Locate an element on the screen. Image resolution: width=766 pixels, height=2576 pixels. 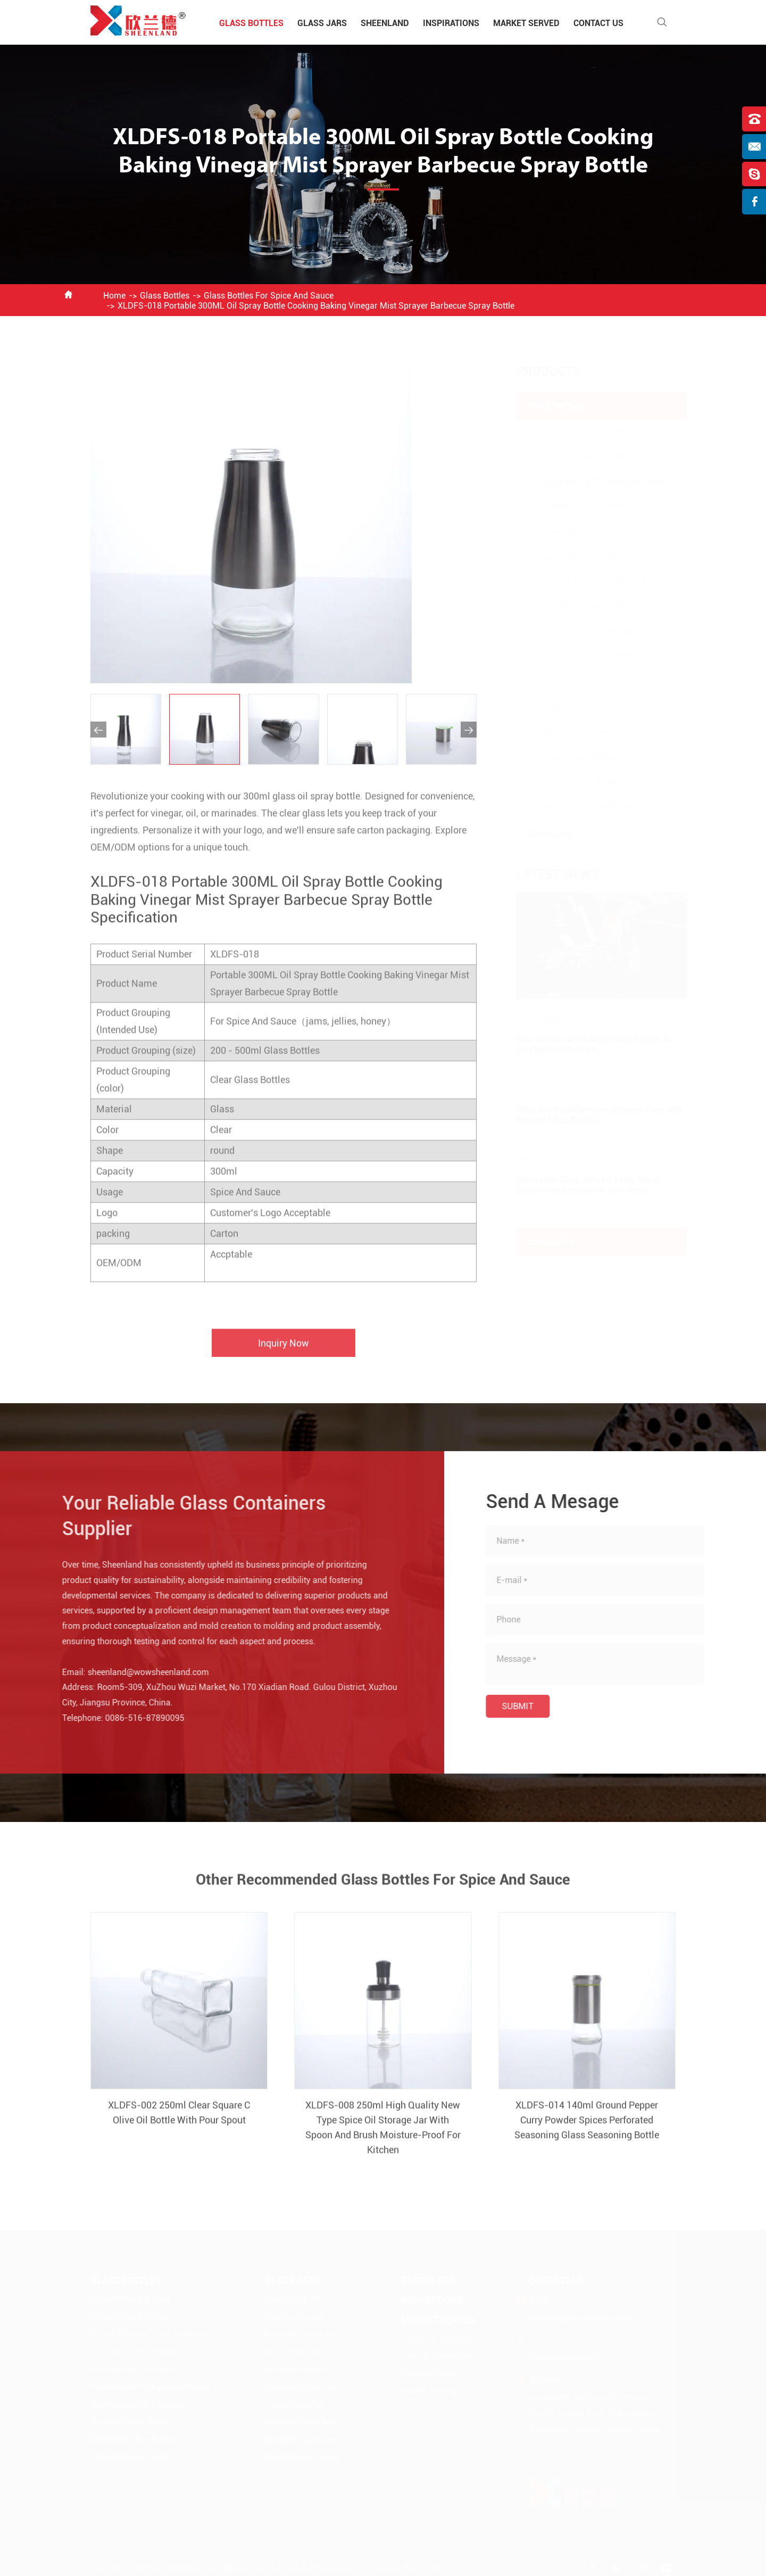
Glass Bottles For Wine is located at coordinates (572, 456).